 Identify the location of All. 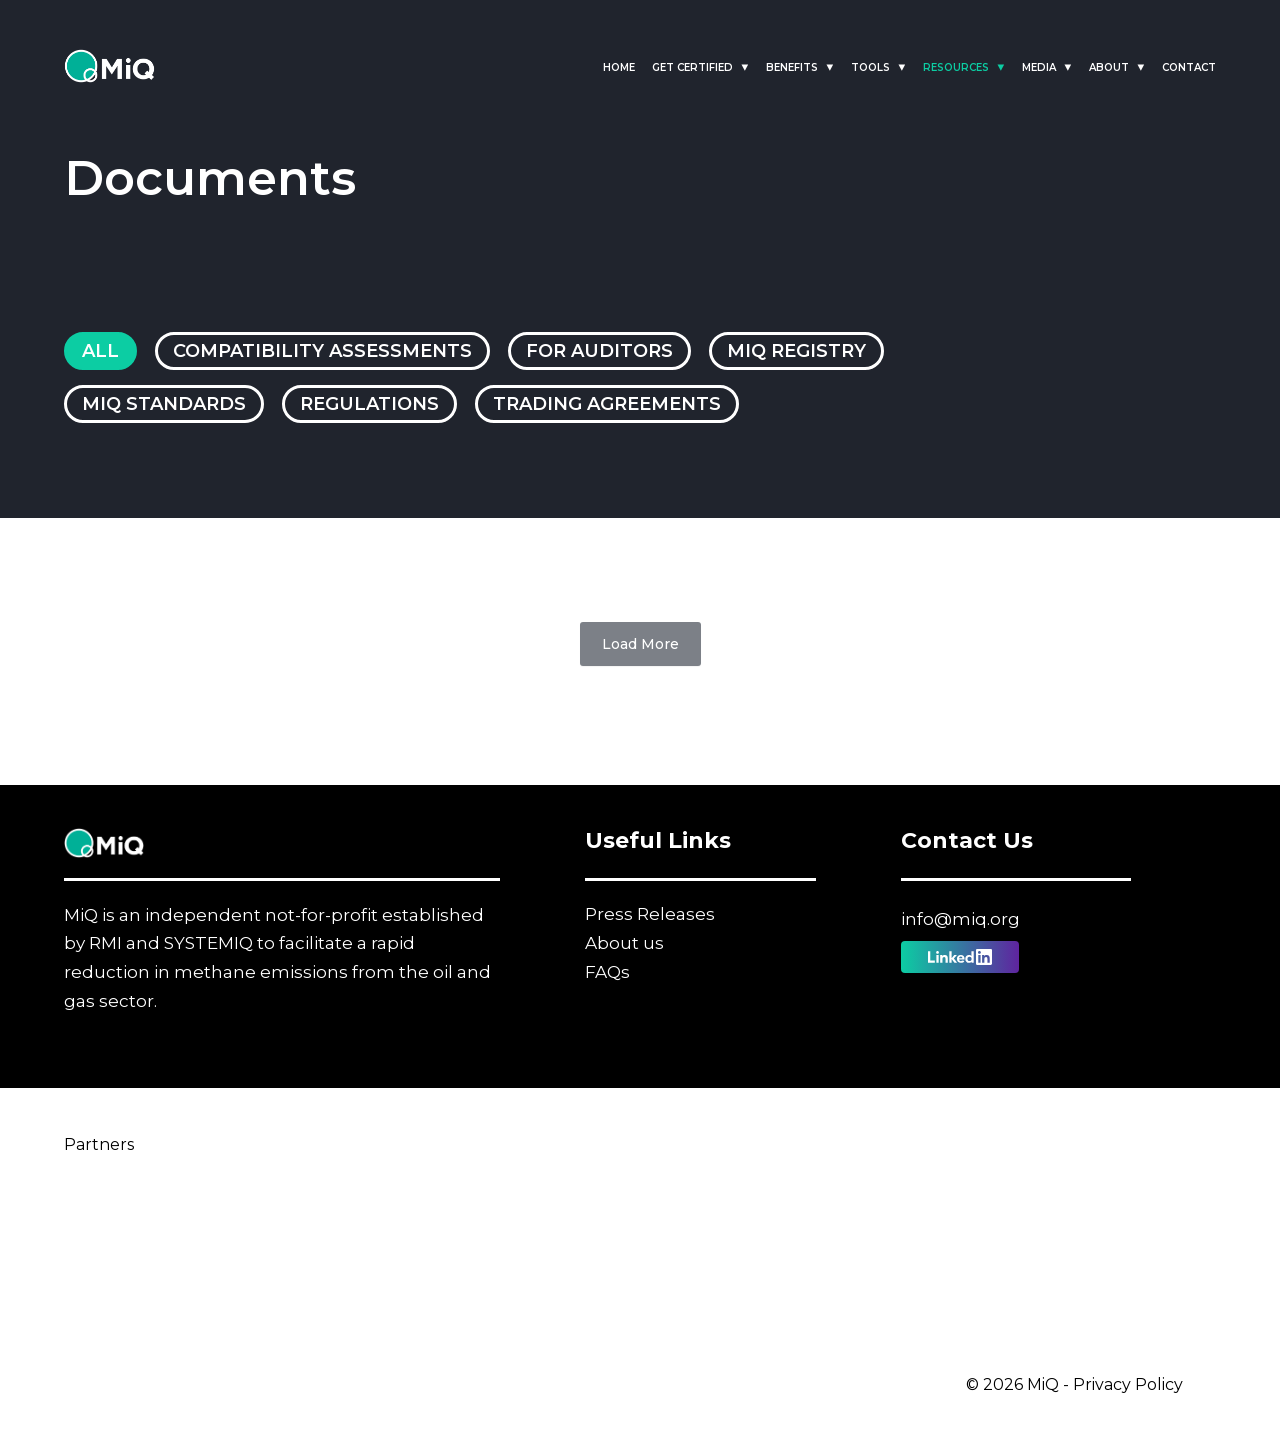
(100, 351).